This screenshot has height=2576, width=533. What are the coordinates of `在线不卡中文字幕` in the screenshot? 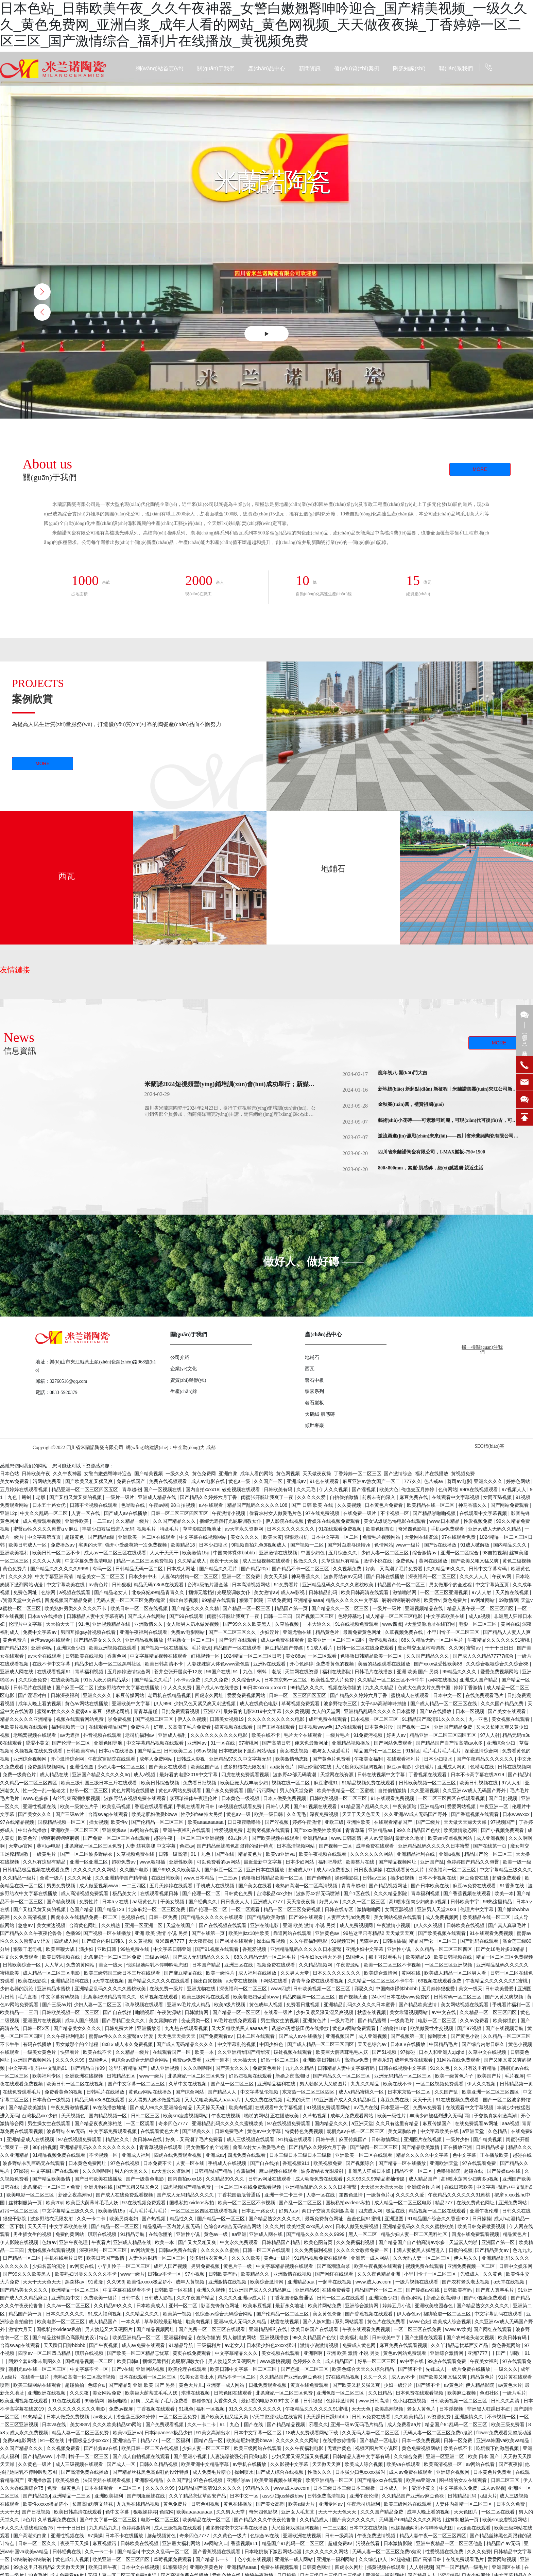 It's located at (52, 1663).